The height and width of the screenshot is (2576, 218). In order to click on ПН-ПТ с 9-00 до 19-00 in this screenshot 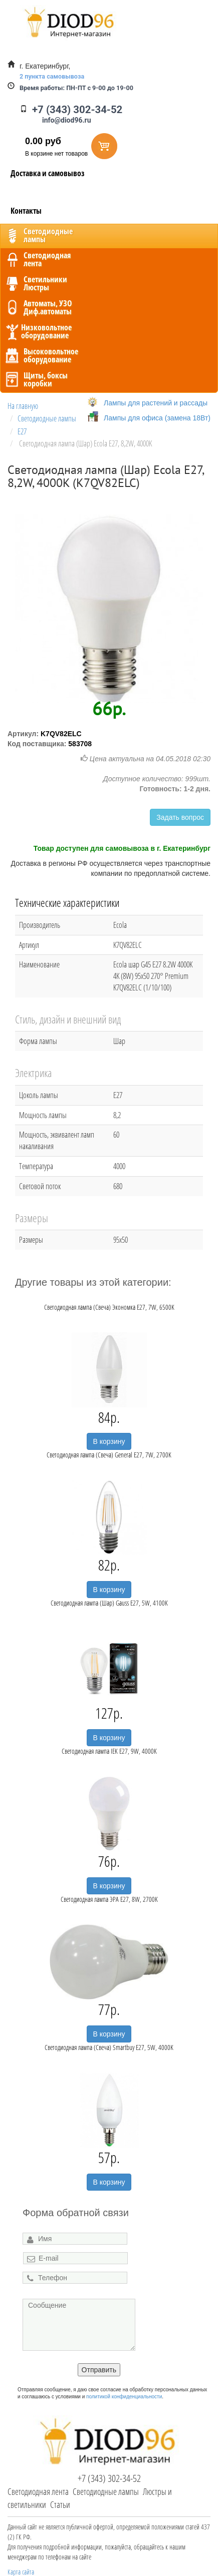, I will do `click(76, 88)`.